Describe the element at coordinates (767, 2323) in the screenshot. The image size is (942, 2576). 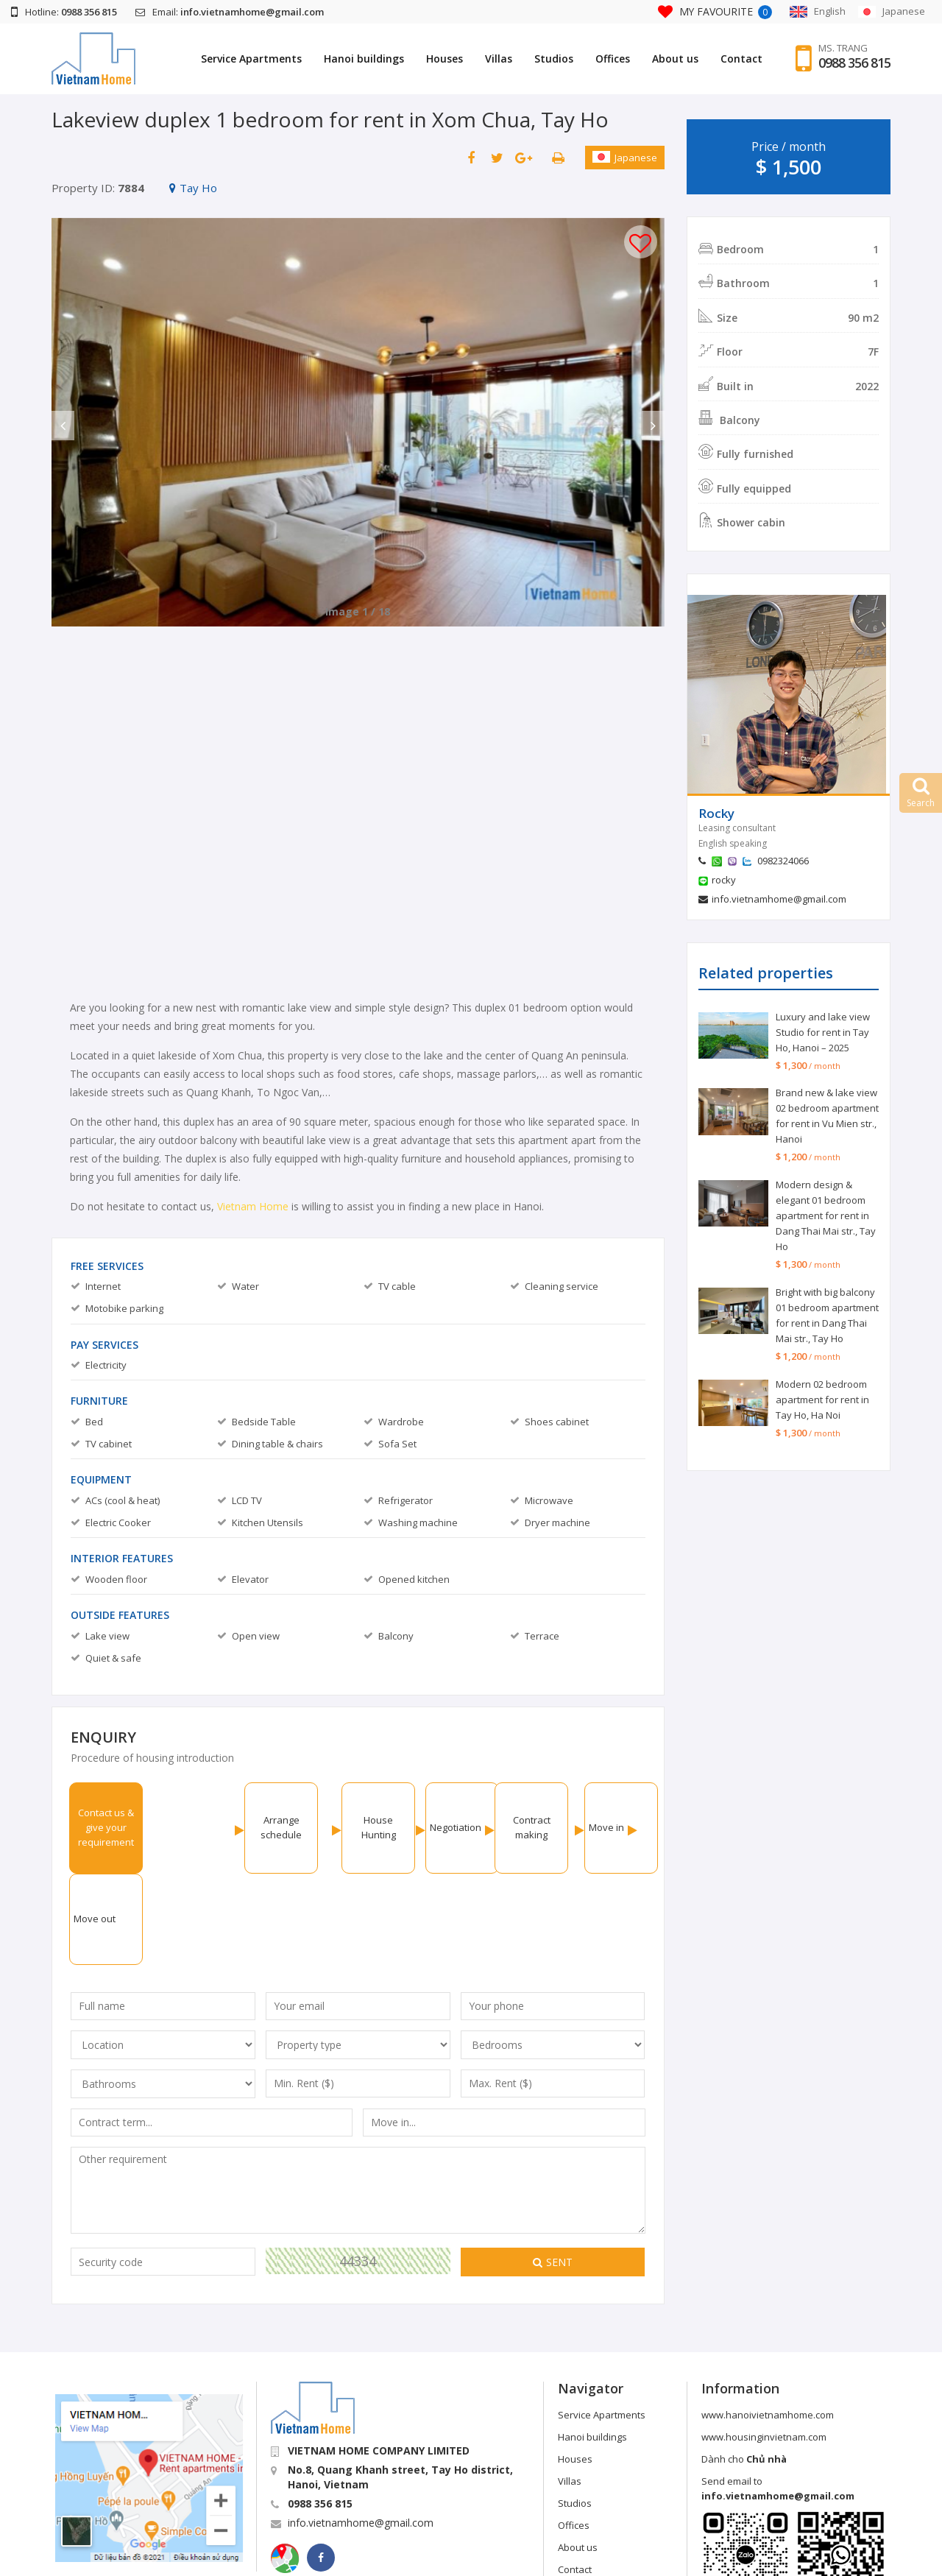
I see `www.hanoivietnamhome.com` at that location.